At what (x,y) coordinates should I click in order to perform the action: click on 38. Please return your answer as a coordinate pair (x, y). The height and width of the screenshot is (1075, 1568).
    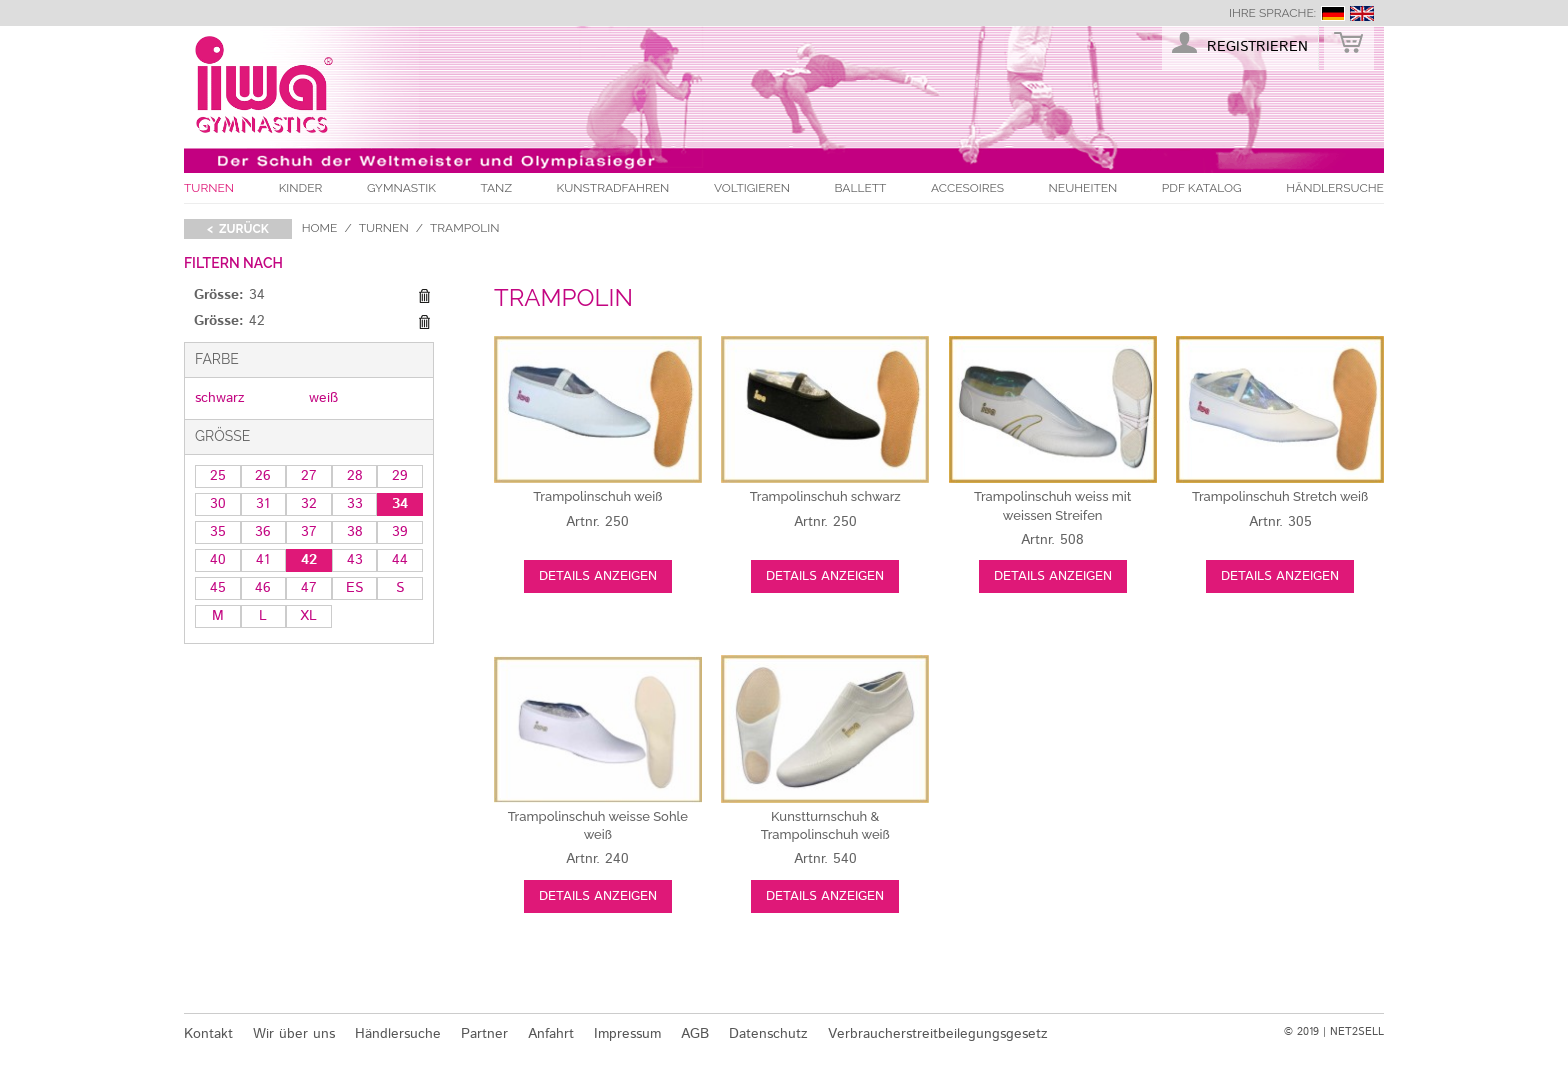
    Looking at the image, I should click on (355, 532).